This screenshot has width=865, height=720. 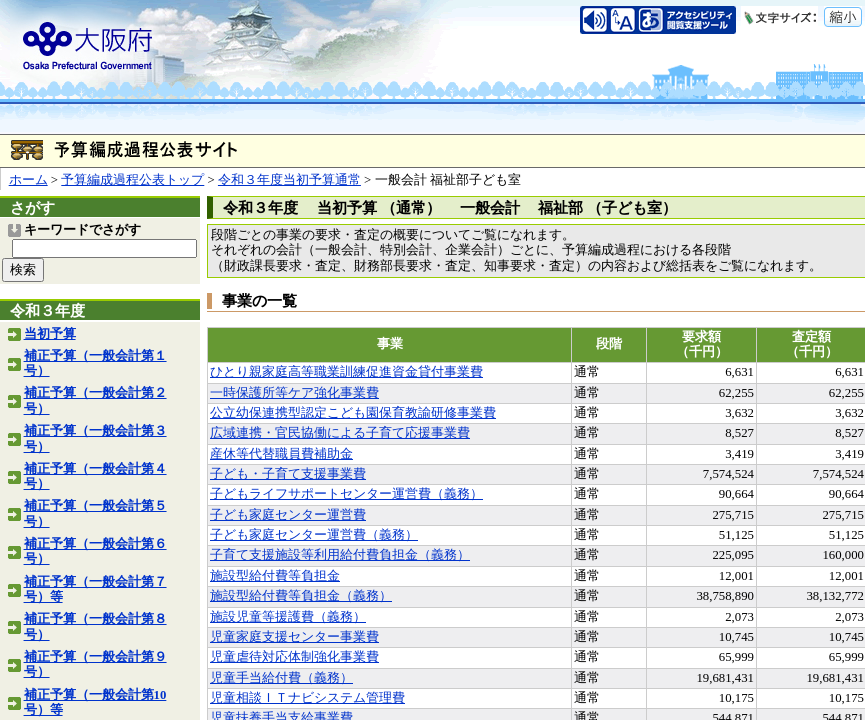 I want to click on 児童相談ＩＴナビシステム管理費, so click(x=307, y=698).